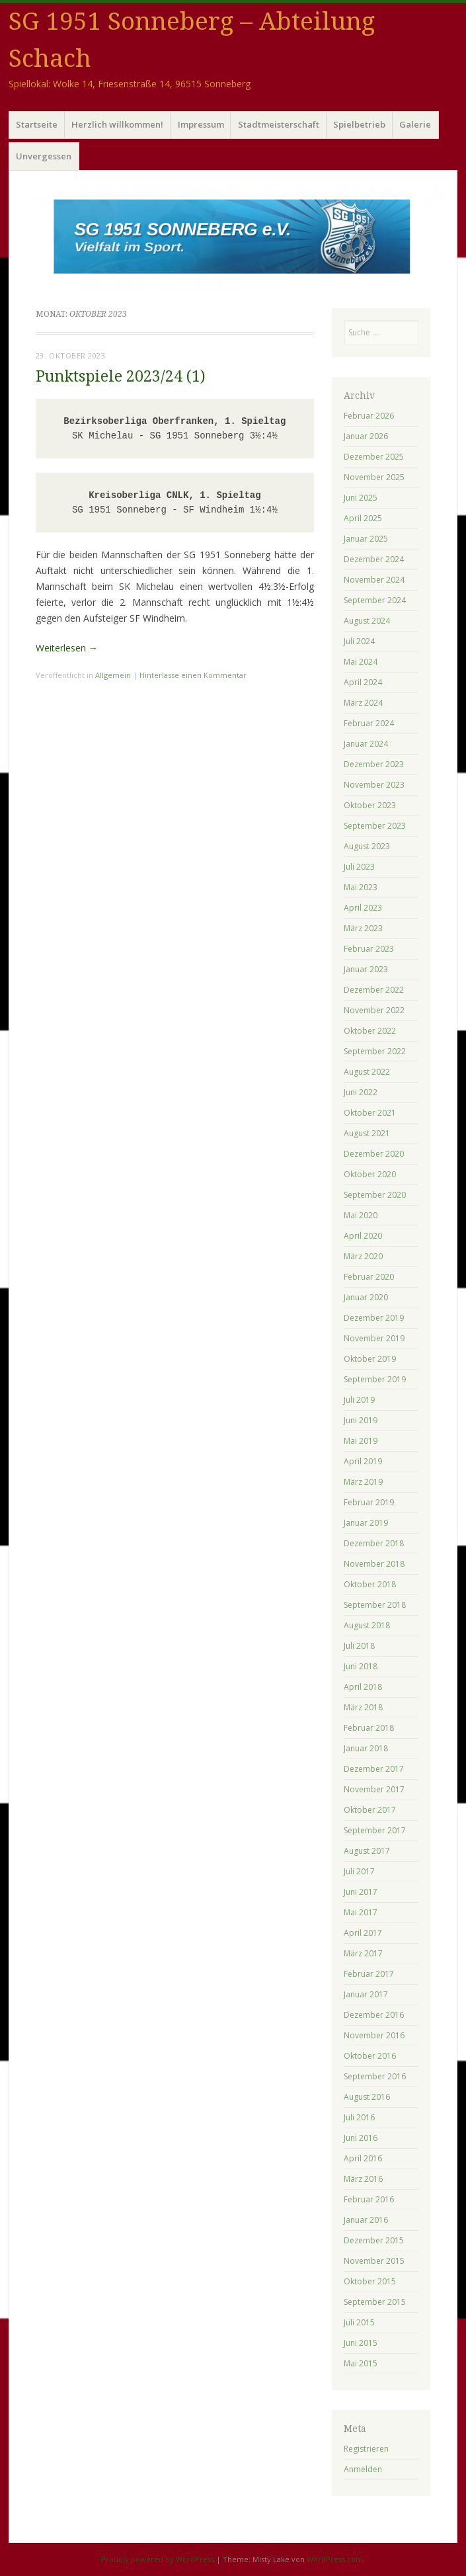 Image resolution: width=466 pixels, height=2576 pixels. What do you see at coordinates (363, 907) in the screenshot?
I see `April 2023` at bounding box center [363, 907].